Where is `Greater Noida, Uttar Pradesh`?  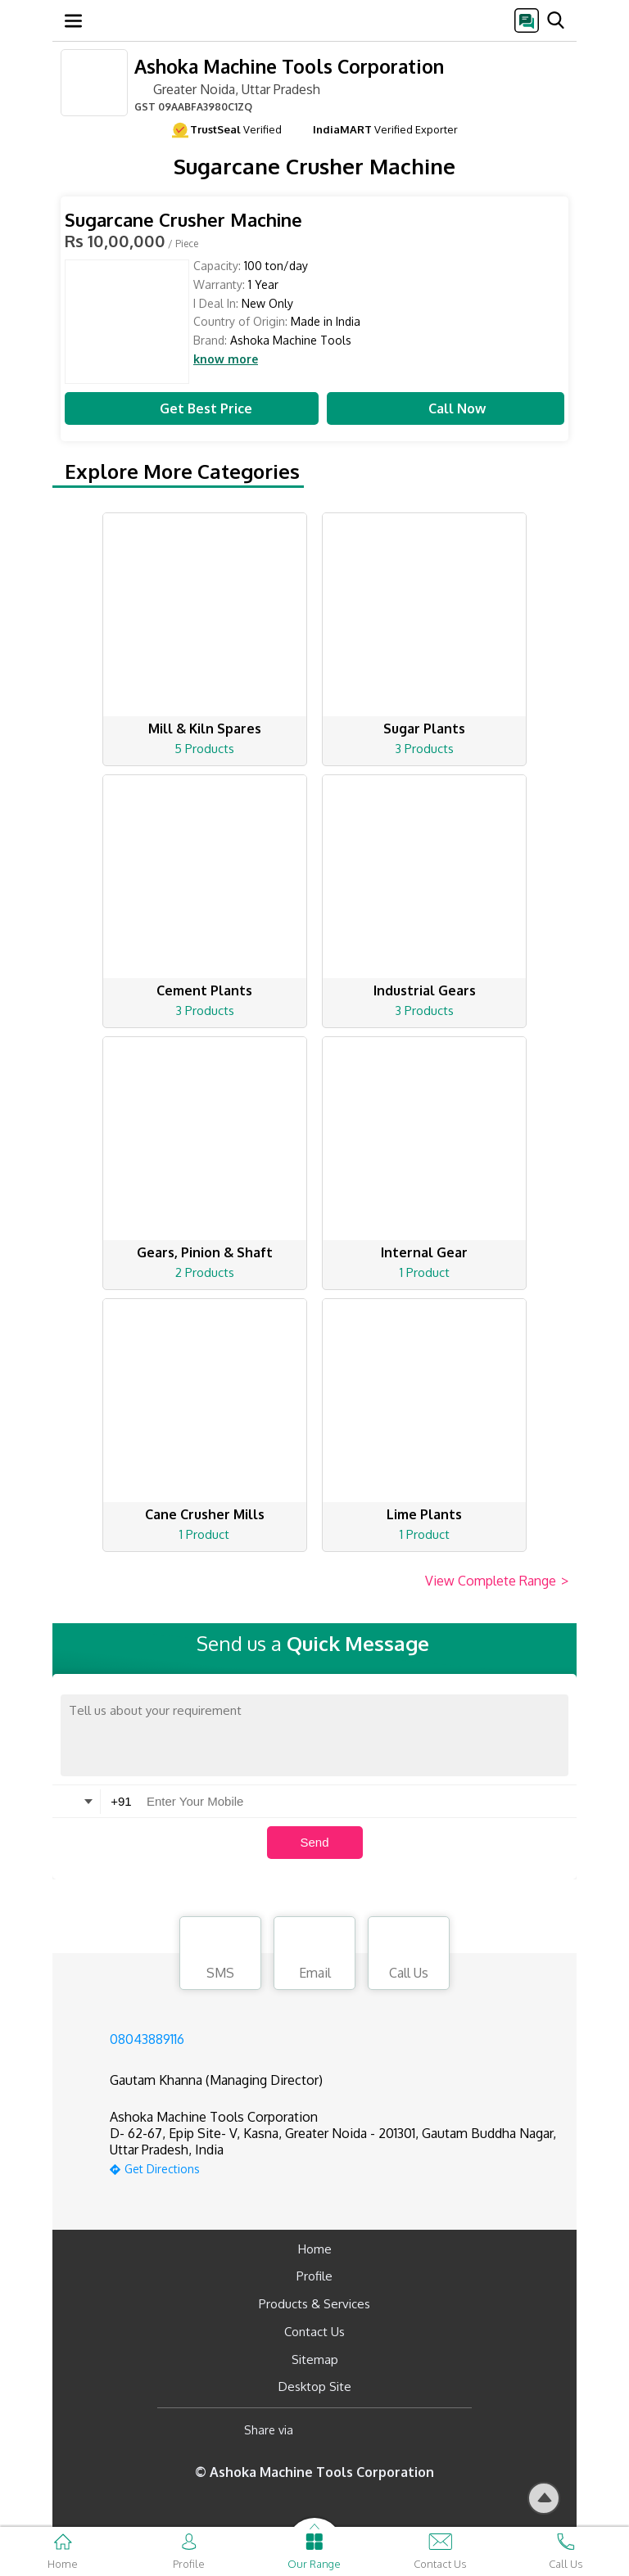
Greater Noida, Uttar Pradesh is located at coordinates (227, 88).